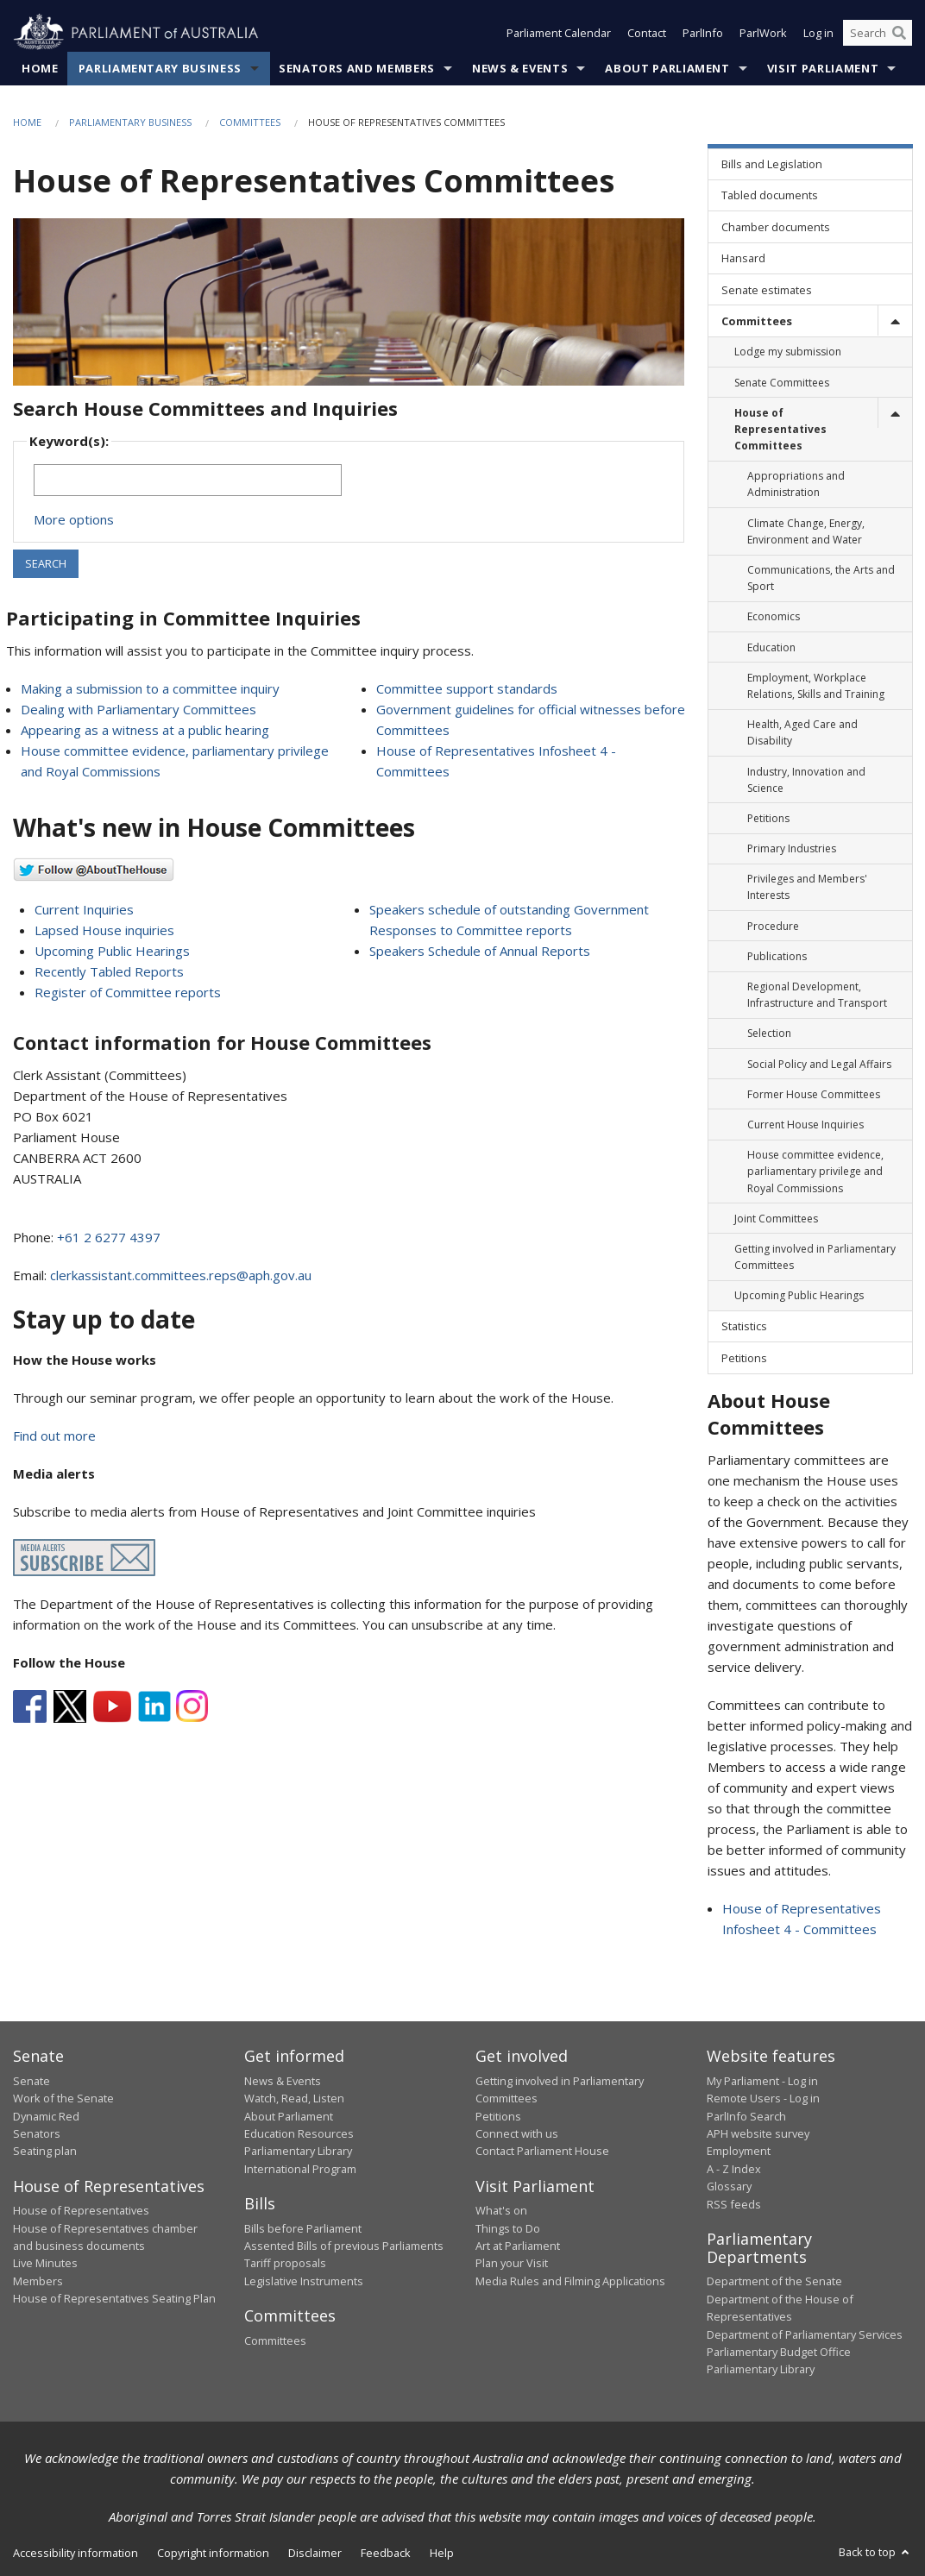 Image resolution: width=925 pixels, height=2576 pixels. What do you see at coordinates (895, 320) in the screenshot?
I see `[toggle]` at bounding box center [895, 320].